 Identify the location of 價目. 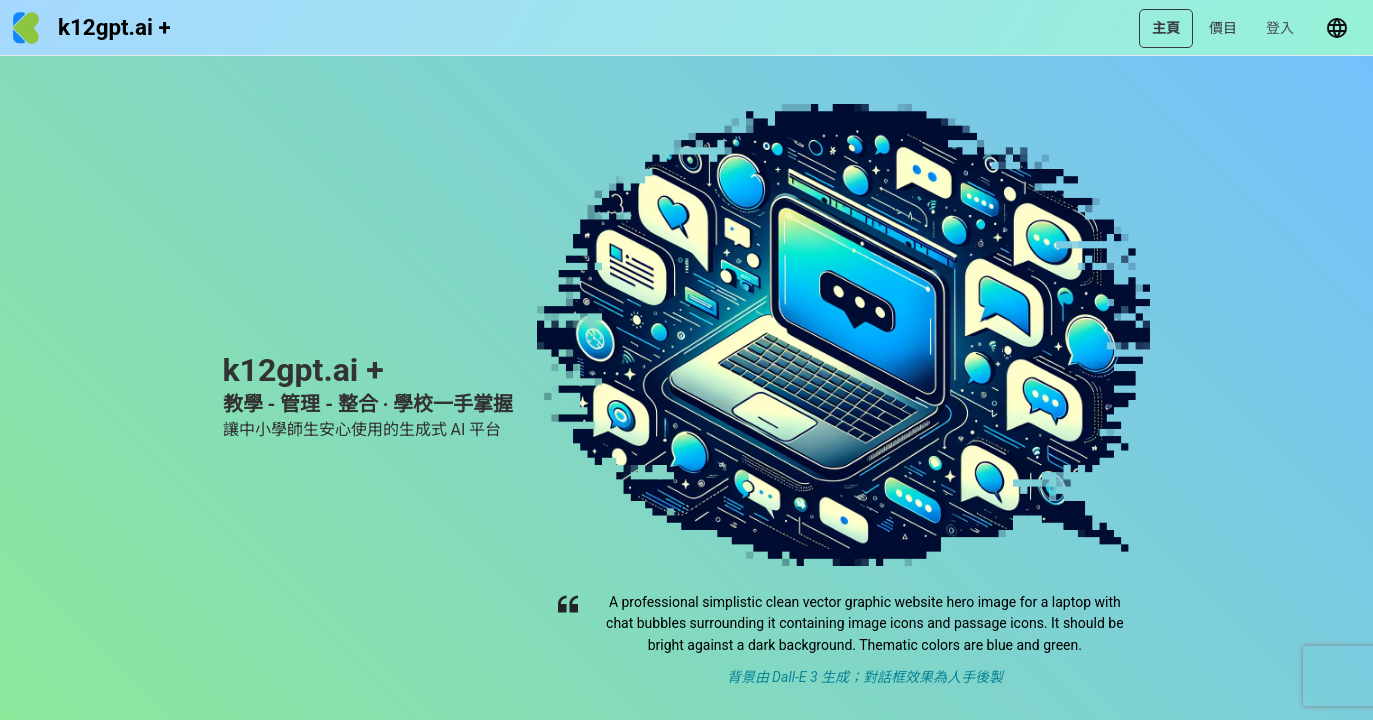
(1223, 28).